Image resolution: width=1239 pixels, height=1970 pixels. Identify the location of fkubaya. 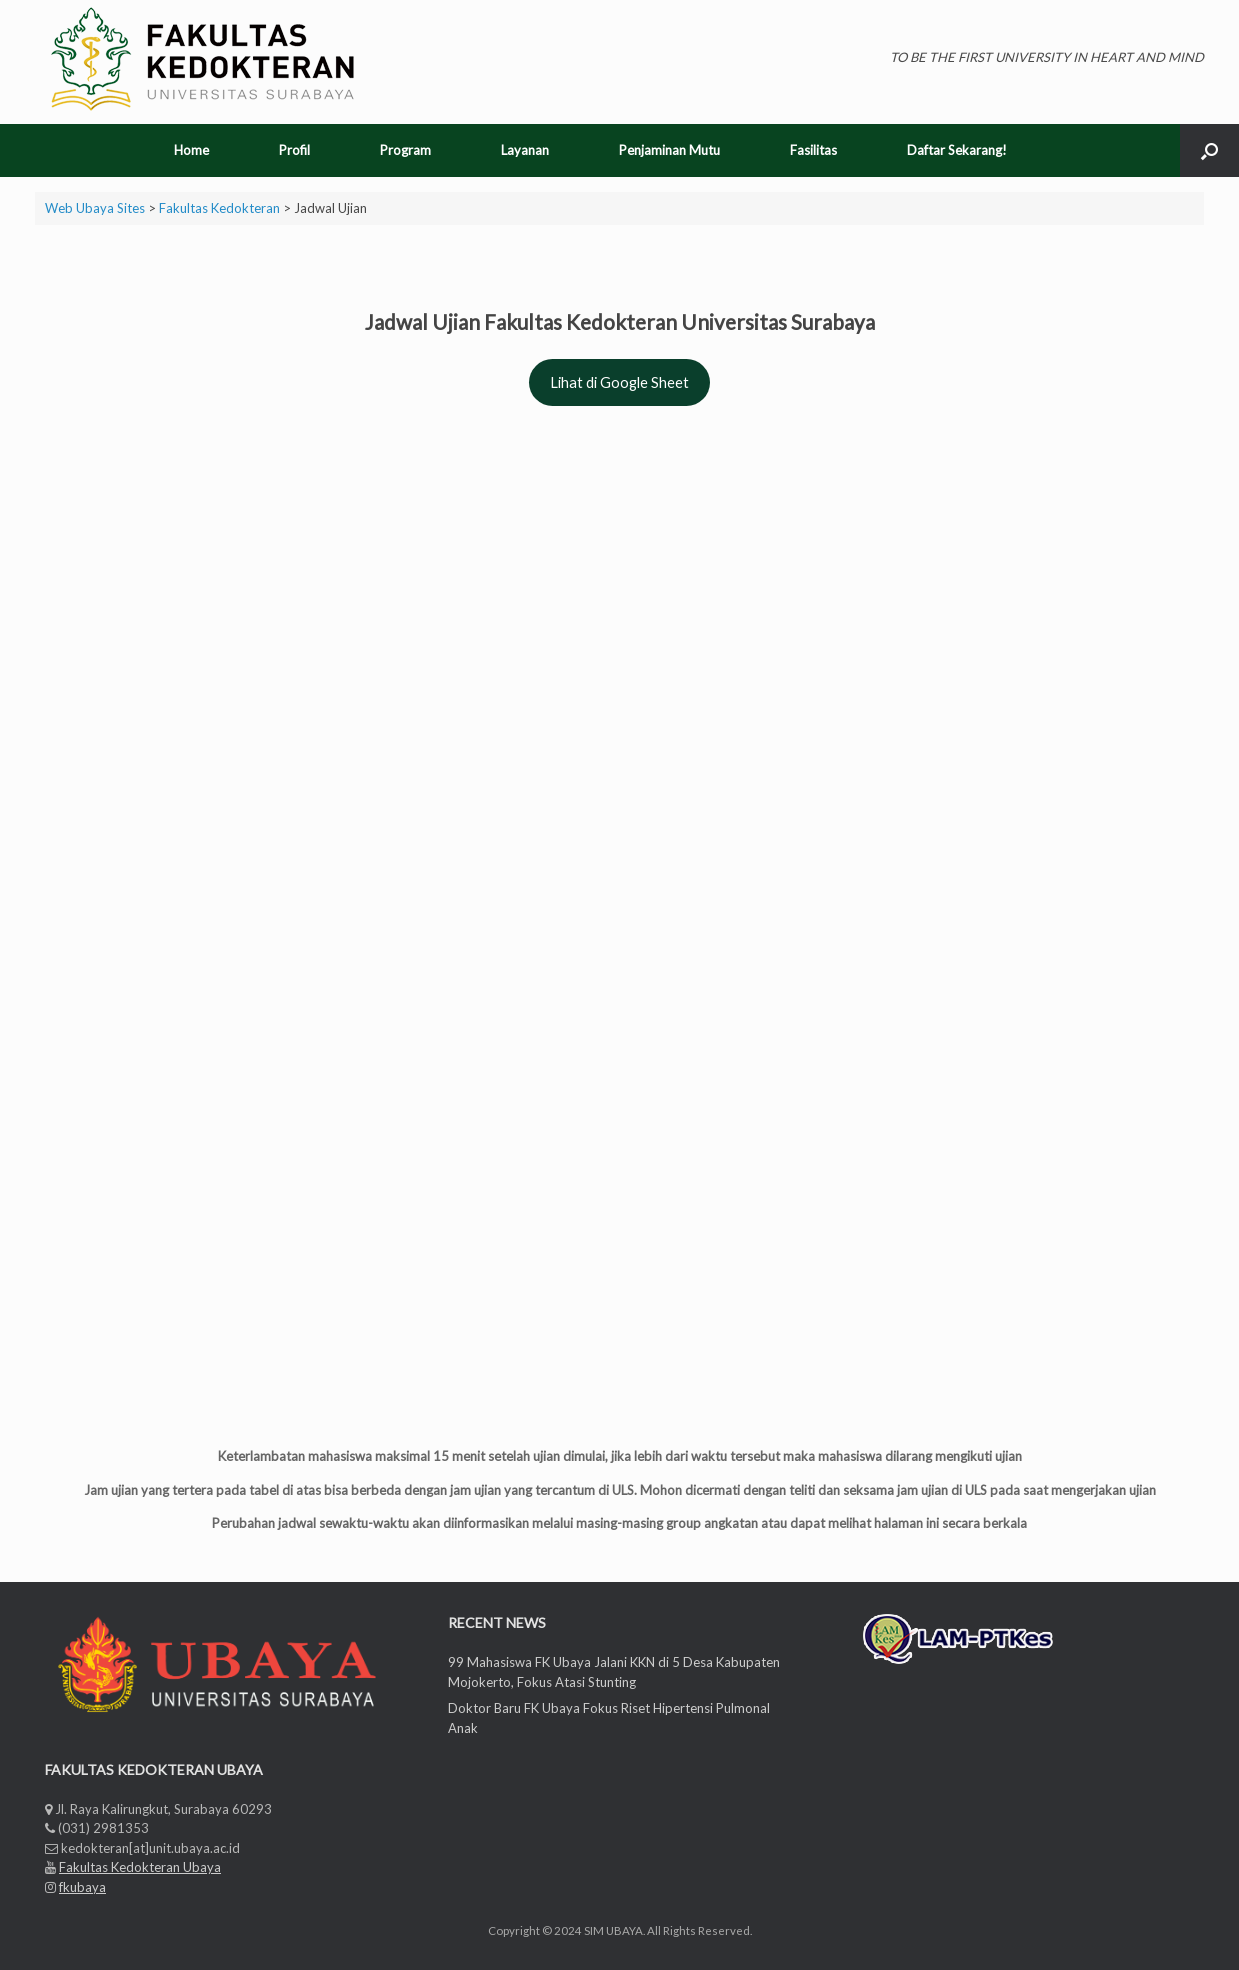
(82, 1887).